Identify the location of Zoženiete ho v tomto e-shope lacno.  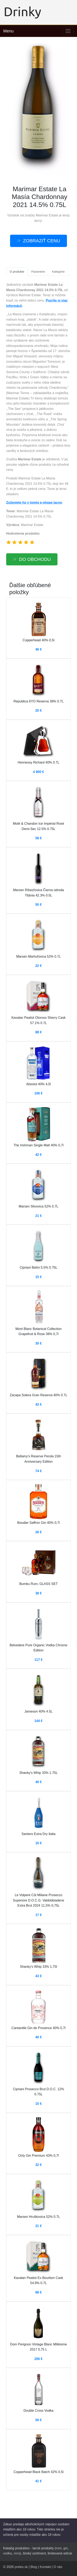
(34, 502).